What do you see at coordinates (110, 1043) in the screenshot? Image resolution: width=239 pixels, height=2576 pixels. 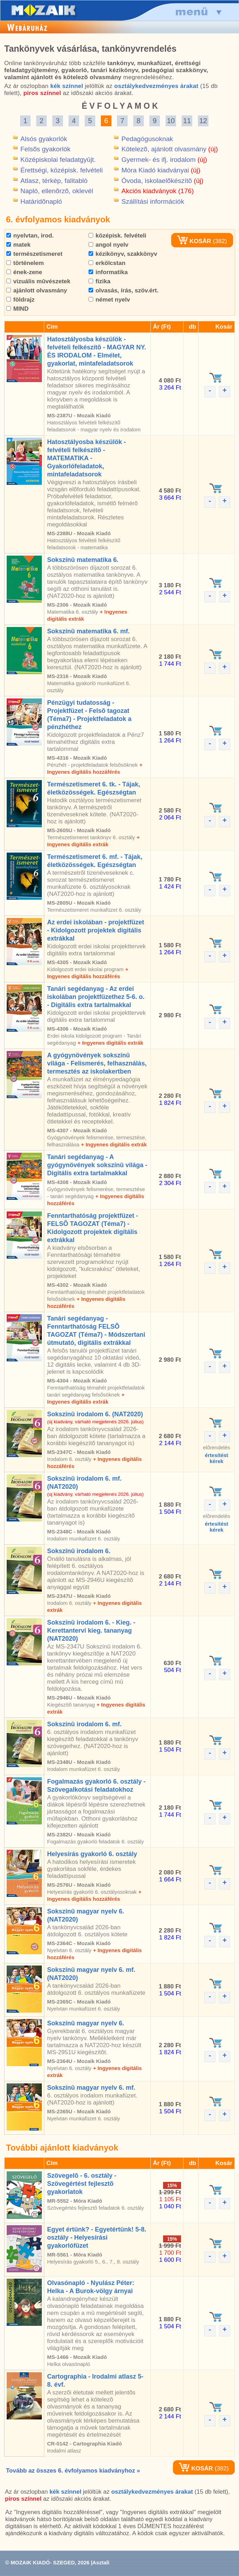 I see `+ Ingyenes digitális extrák` at bounding box center [110, 1043].